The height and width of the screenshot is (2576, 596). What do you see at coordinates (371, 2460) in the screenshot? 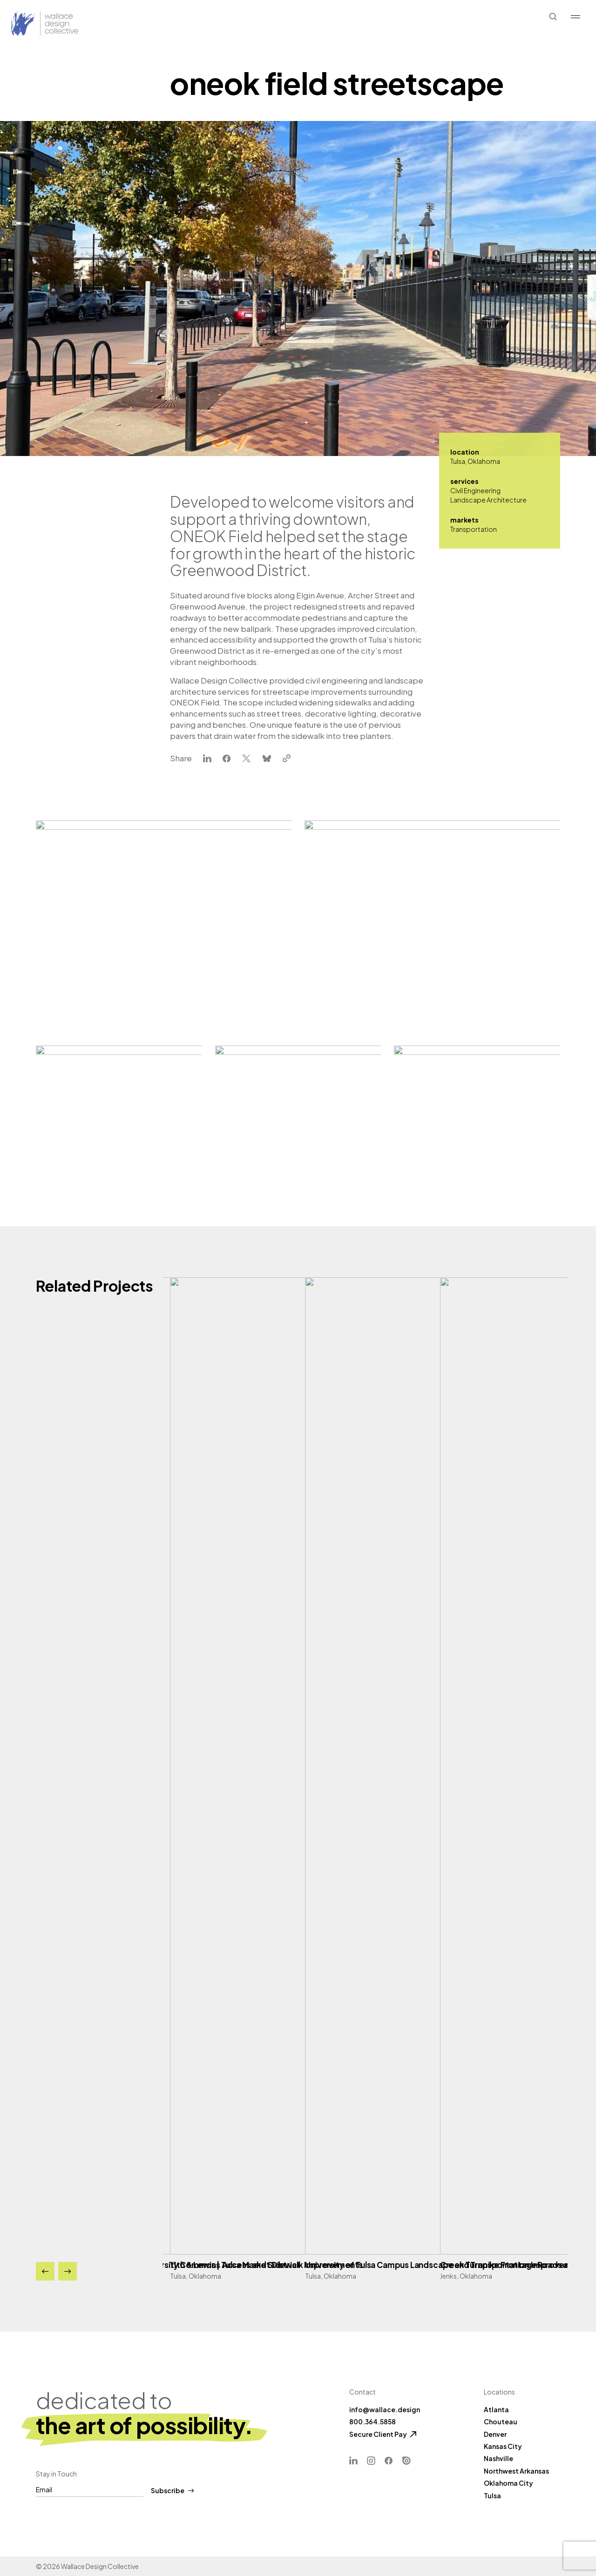
I see `[Instagram]` at bounding box center [371, 2460].